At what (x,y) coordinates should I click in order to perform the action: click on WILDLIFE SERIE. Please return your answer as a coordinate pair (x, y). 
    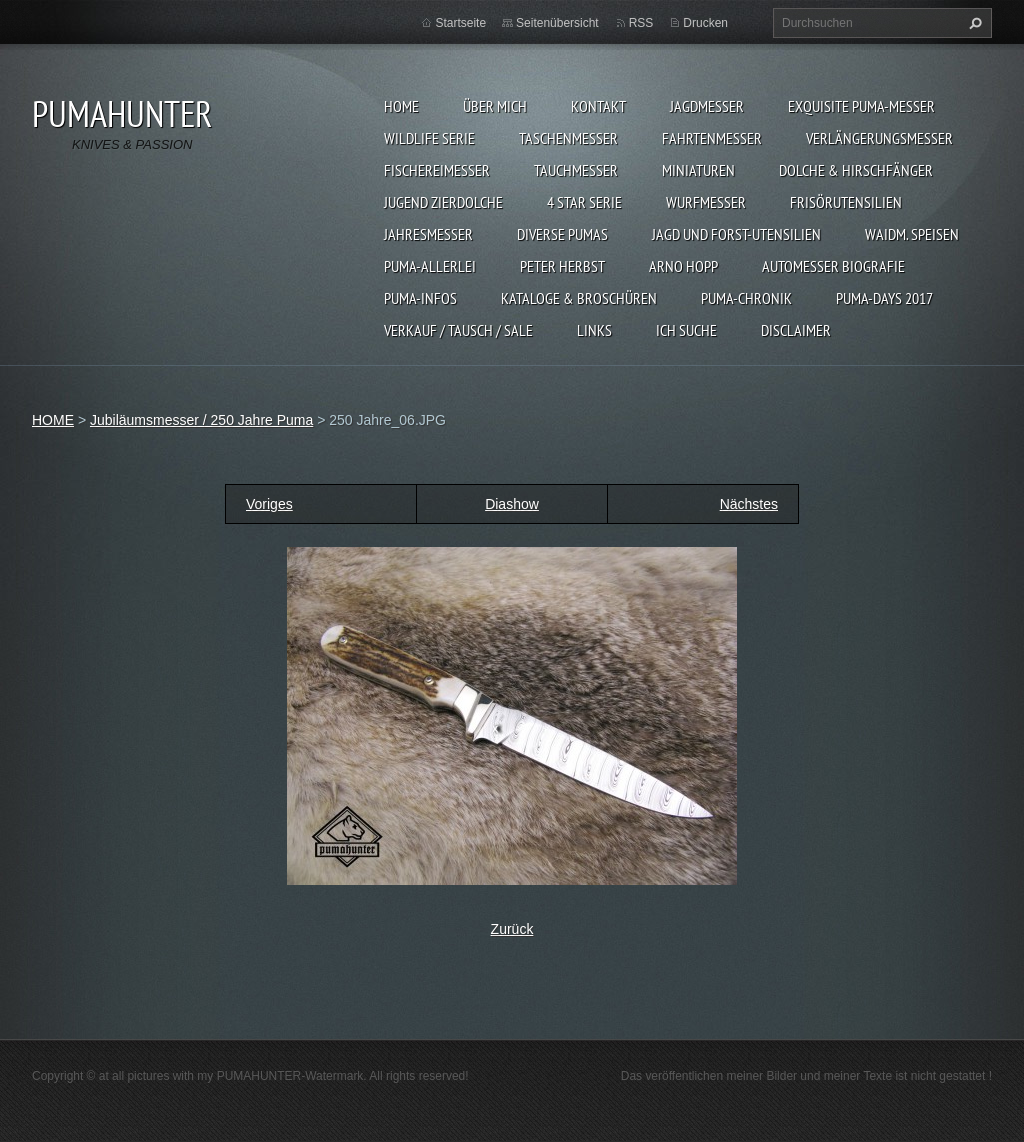
    Looking at the image, I should click on (429, 138).